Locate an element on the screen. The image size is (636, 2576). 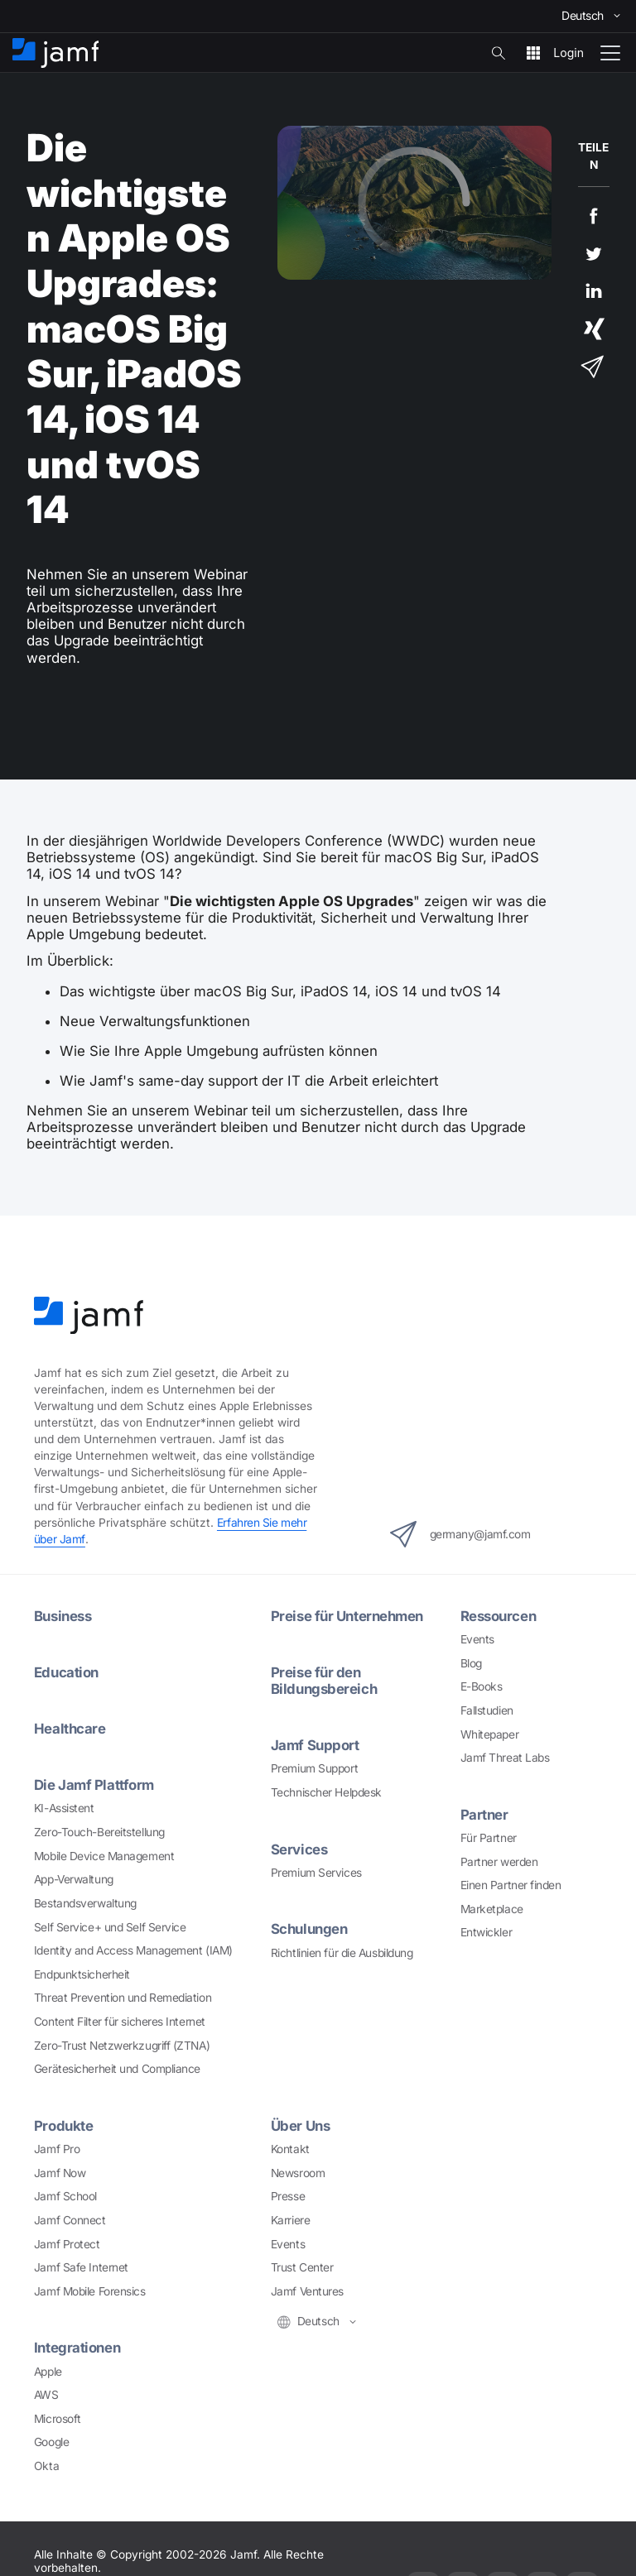
Content Filter für sicheres Internet is located at coordinates (119, 2021).